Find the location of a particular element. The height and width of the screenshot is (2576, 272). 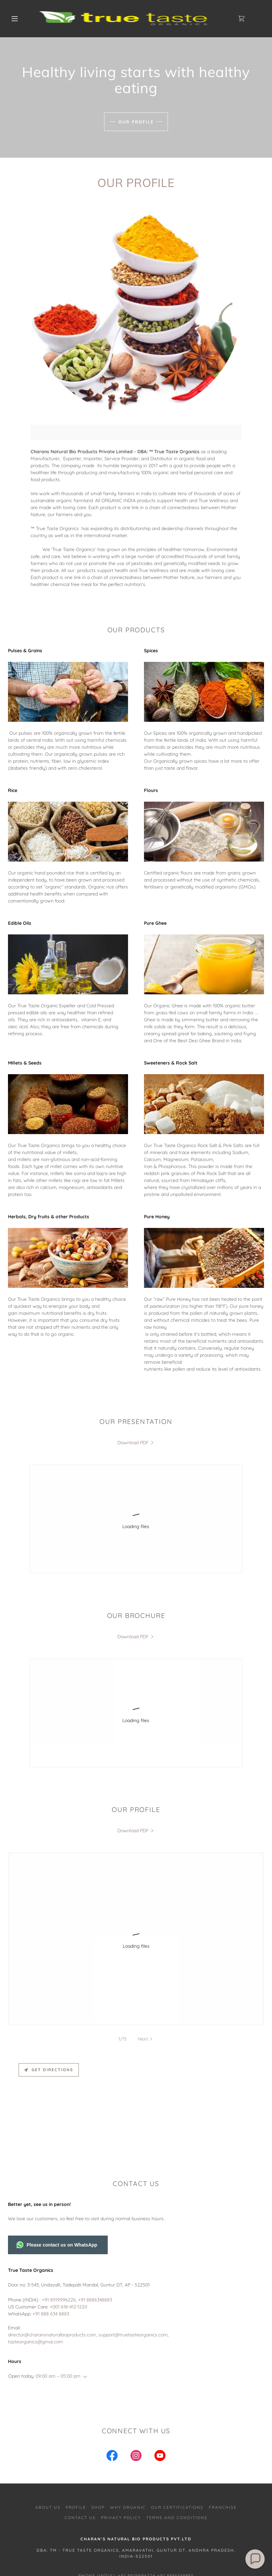

DIRECTOR@CHARANSNATURALBIOPRODUCTS.COM is located at coordinates (97, 2513).